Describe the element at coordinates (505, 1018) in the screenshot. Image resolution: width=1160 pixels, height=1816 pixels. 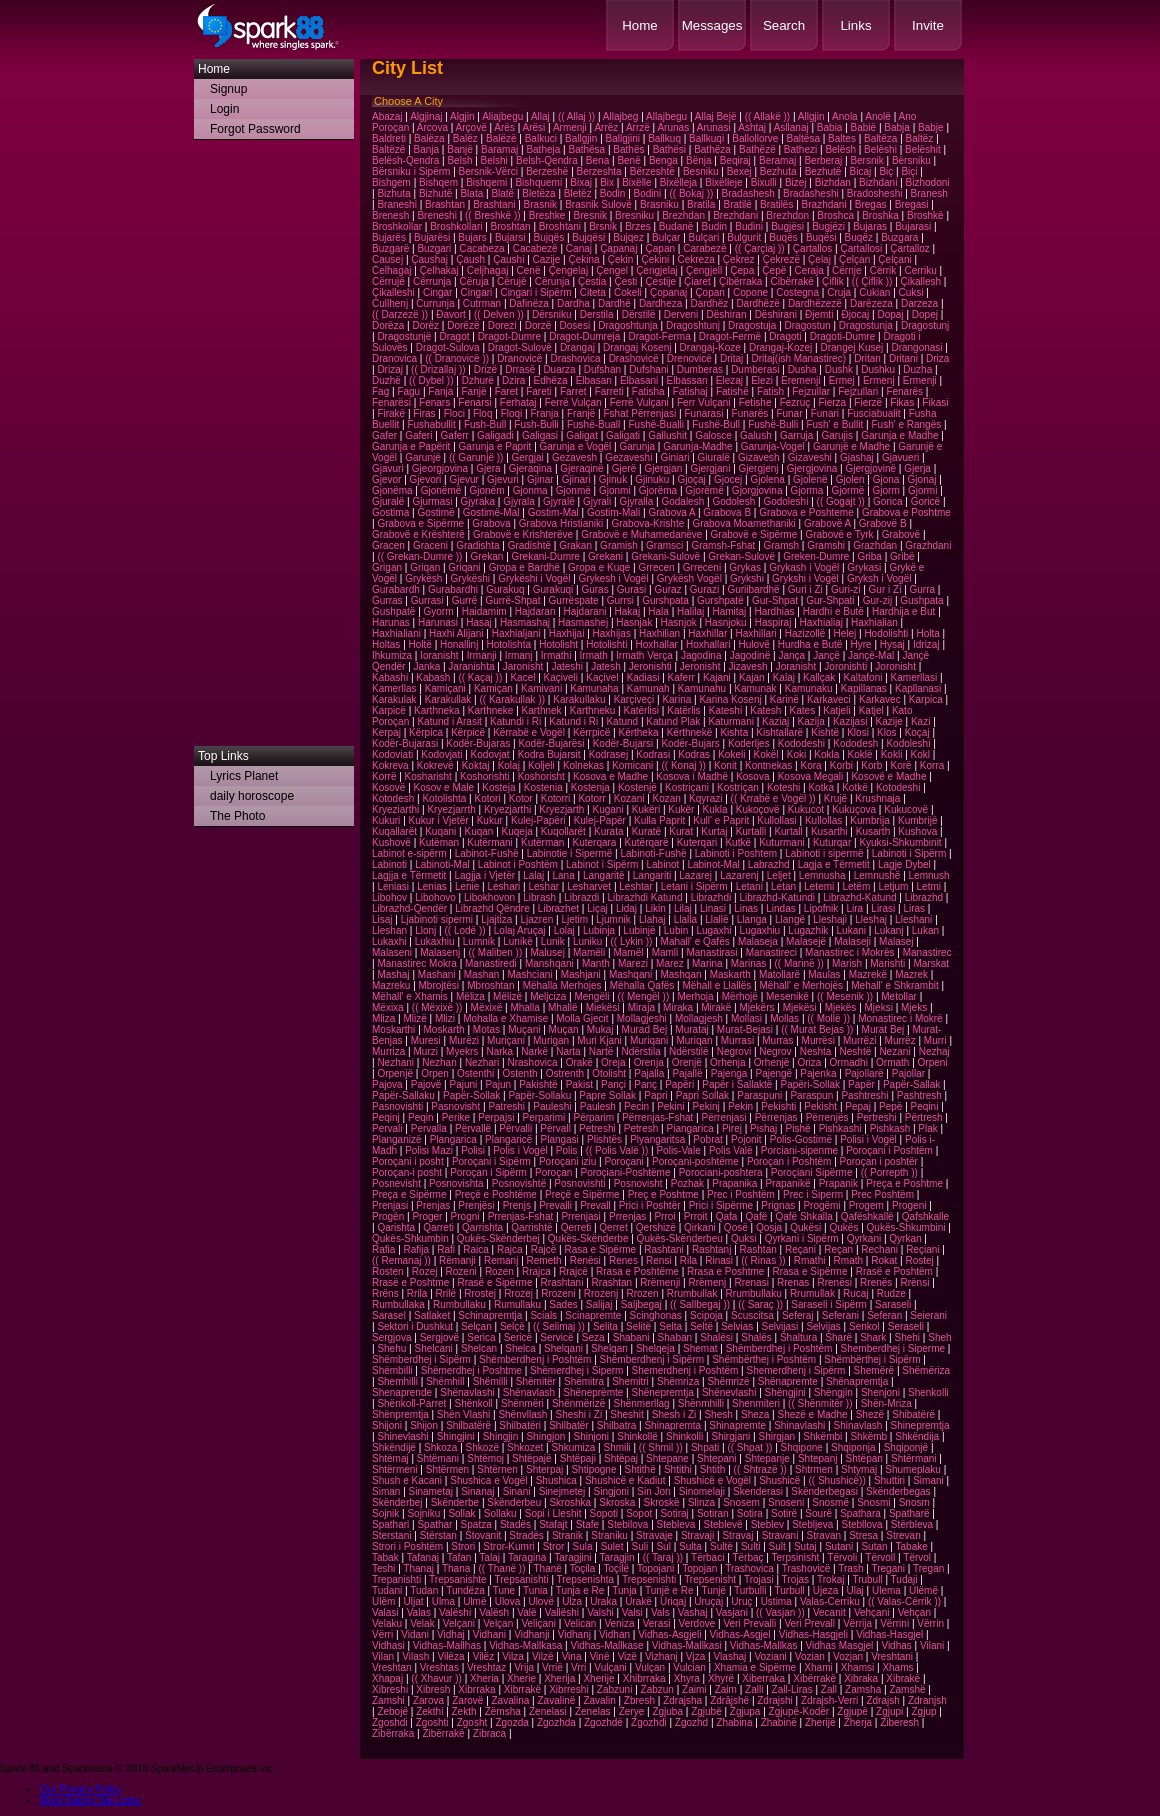
I see `Mohalla e Xhamise` at that location.